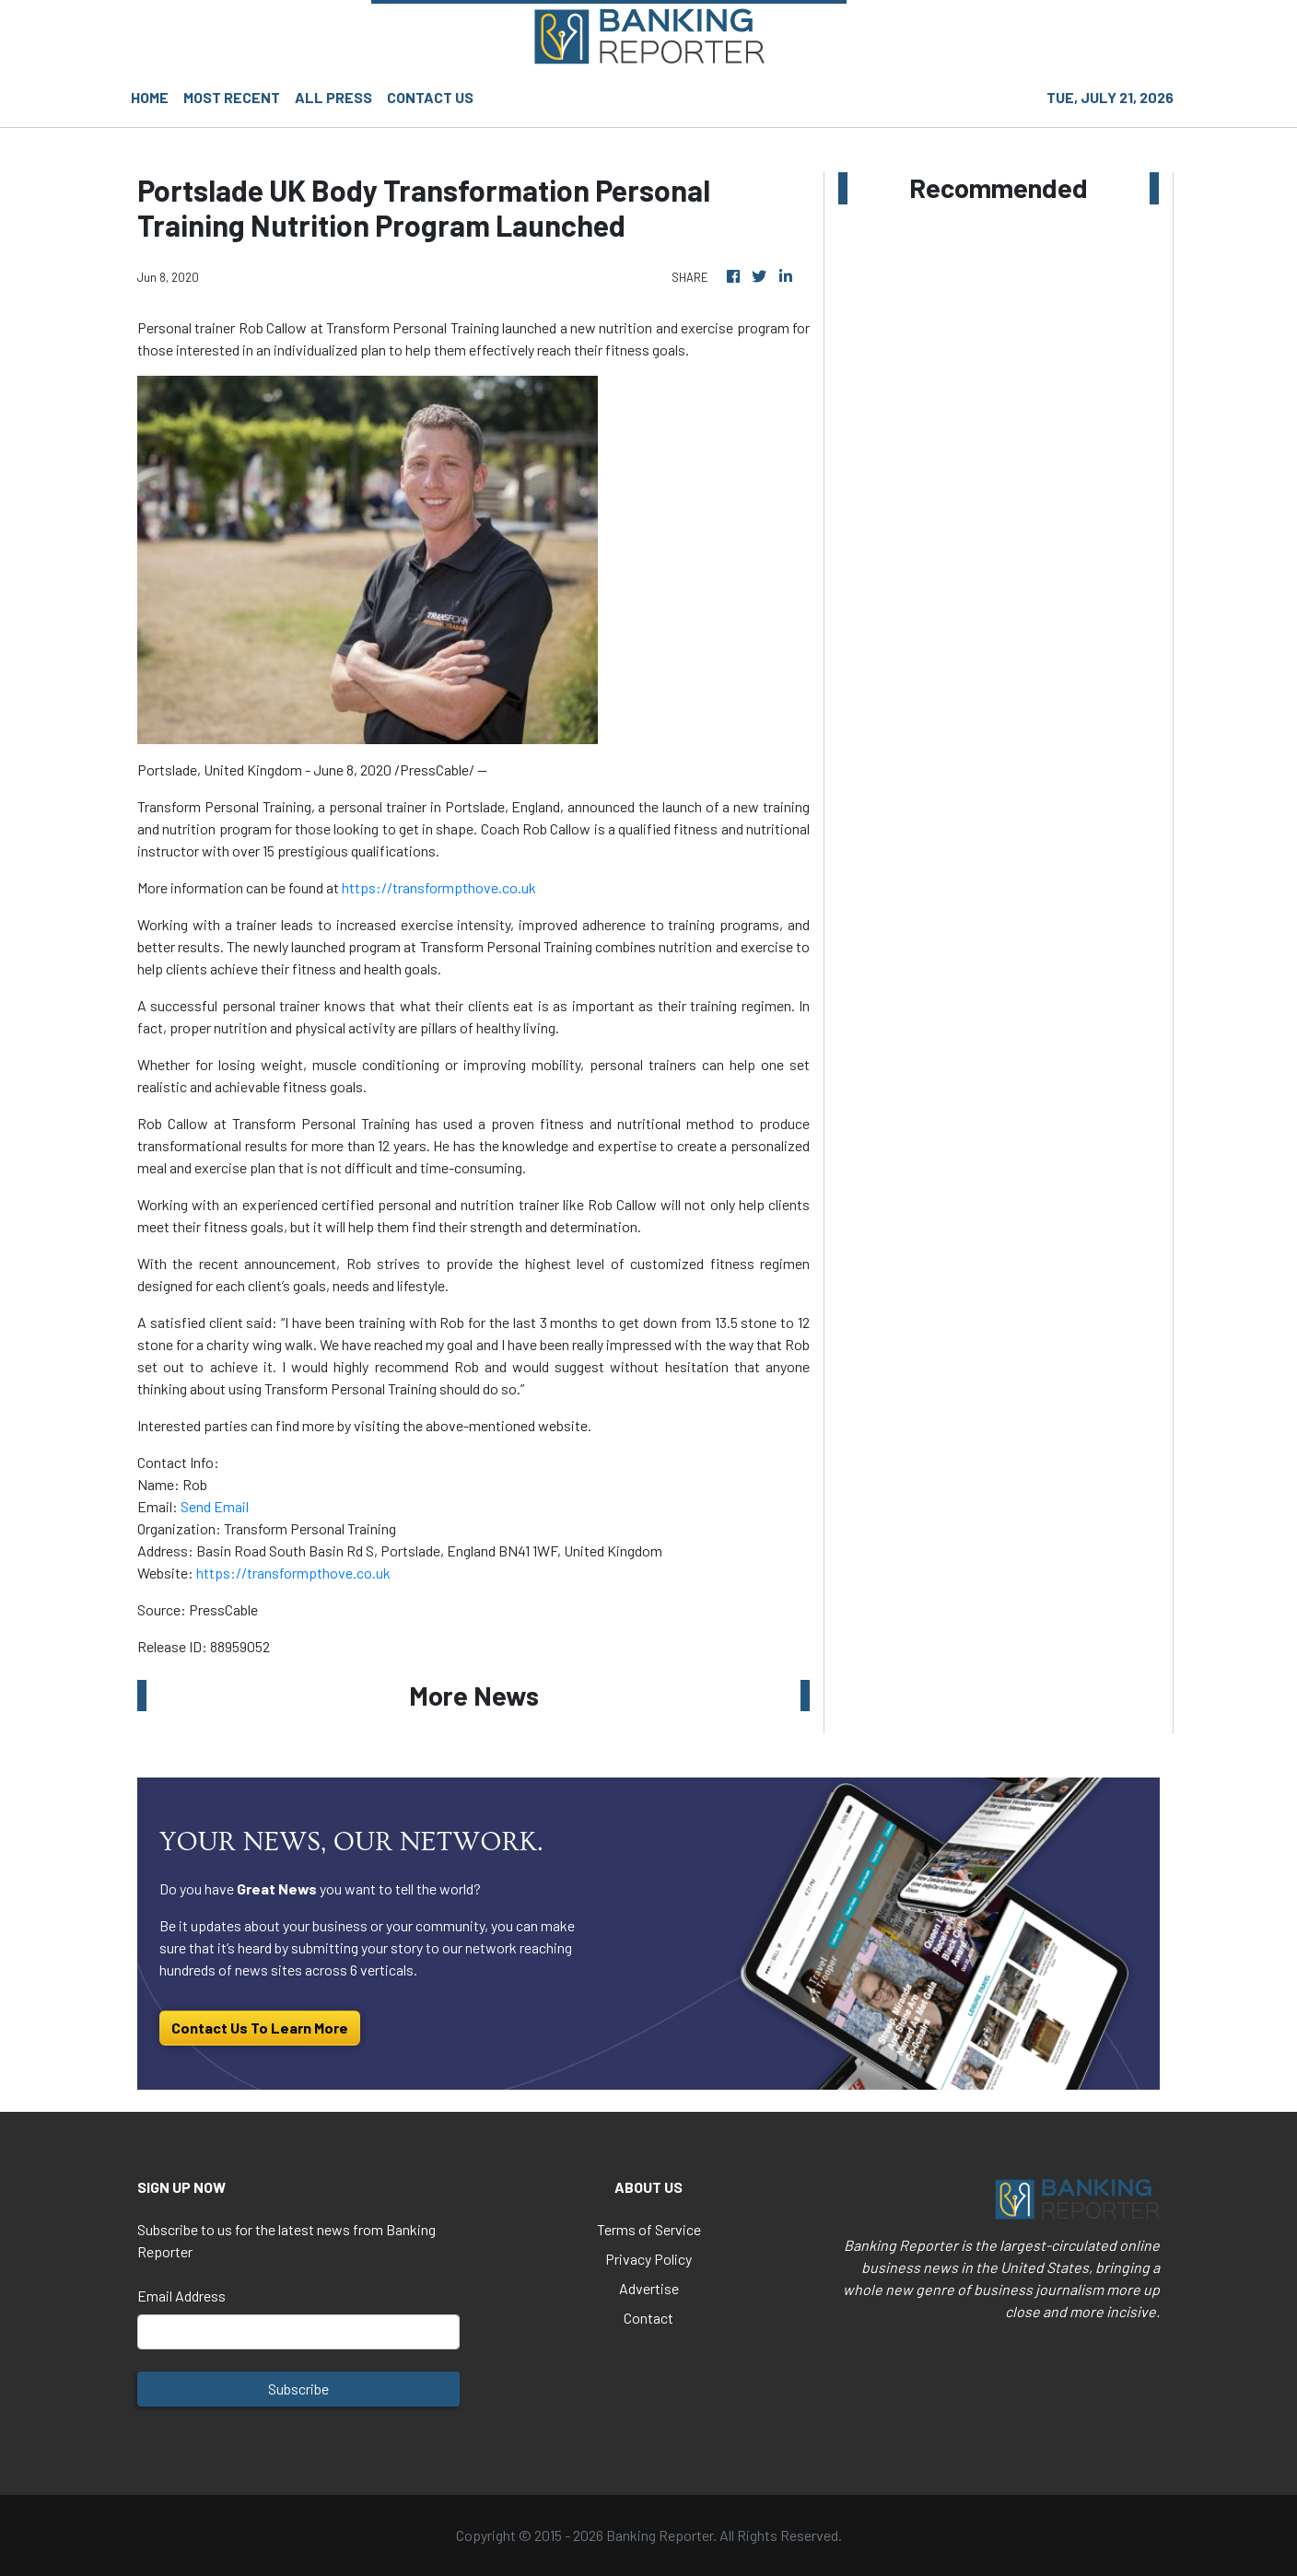 This screenshot has width=1297, height=2576. What do you see at coordinates (649, 2288) in the screenshot?
I see `Advertise` at bounding box center [649, 2288].